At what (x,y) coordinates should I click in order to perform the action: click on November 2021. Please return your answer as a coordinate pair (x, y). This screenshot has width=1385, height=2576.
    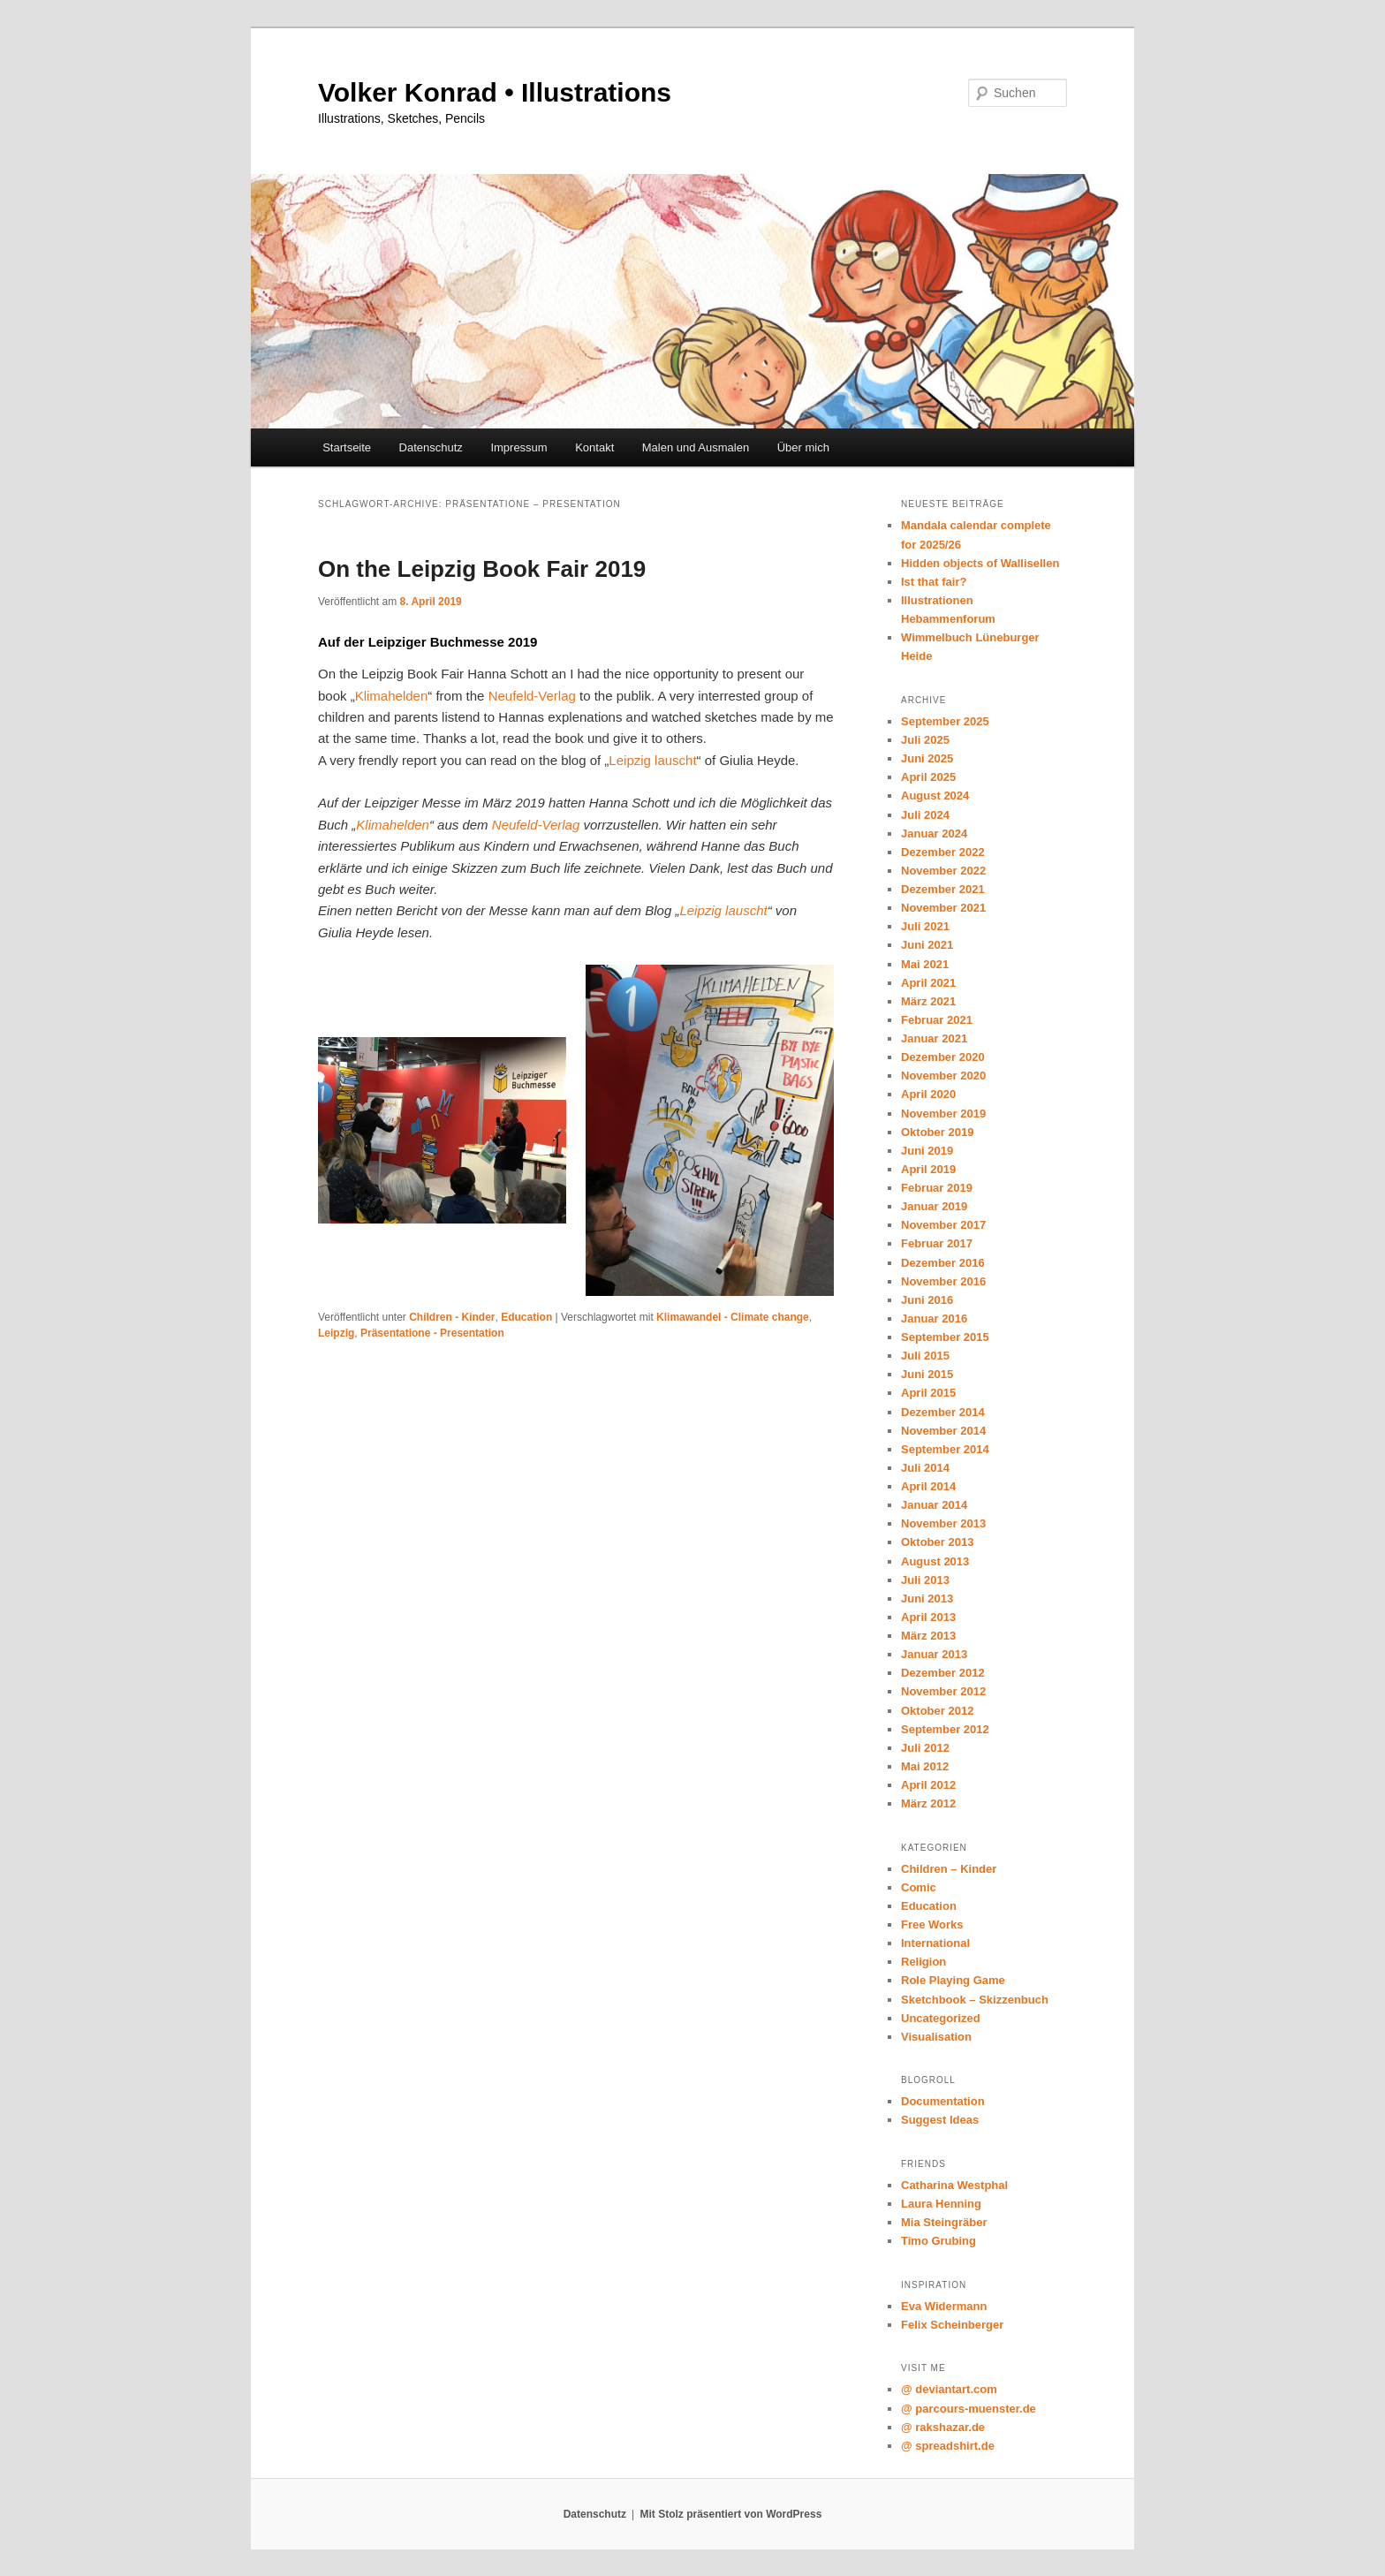
    Looking at the image, I should click on (943, 907).